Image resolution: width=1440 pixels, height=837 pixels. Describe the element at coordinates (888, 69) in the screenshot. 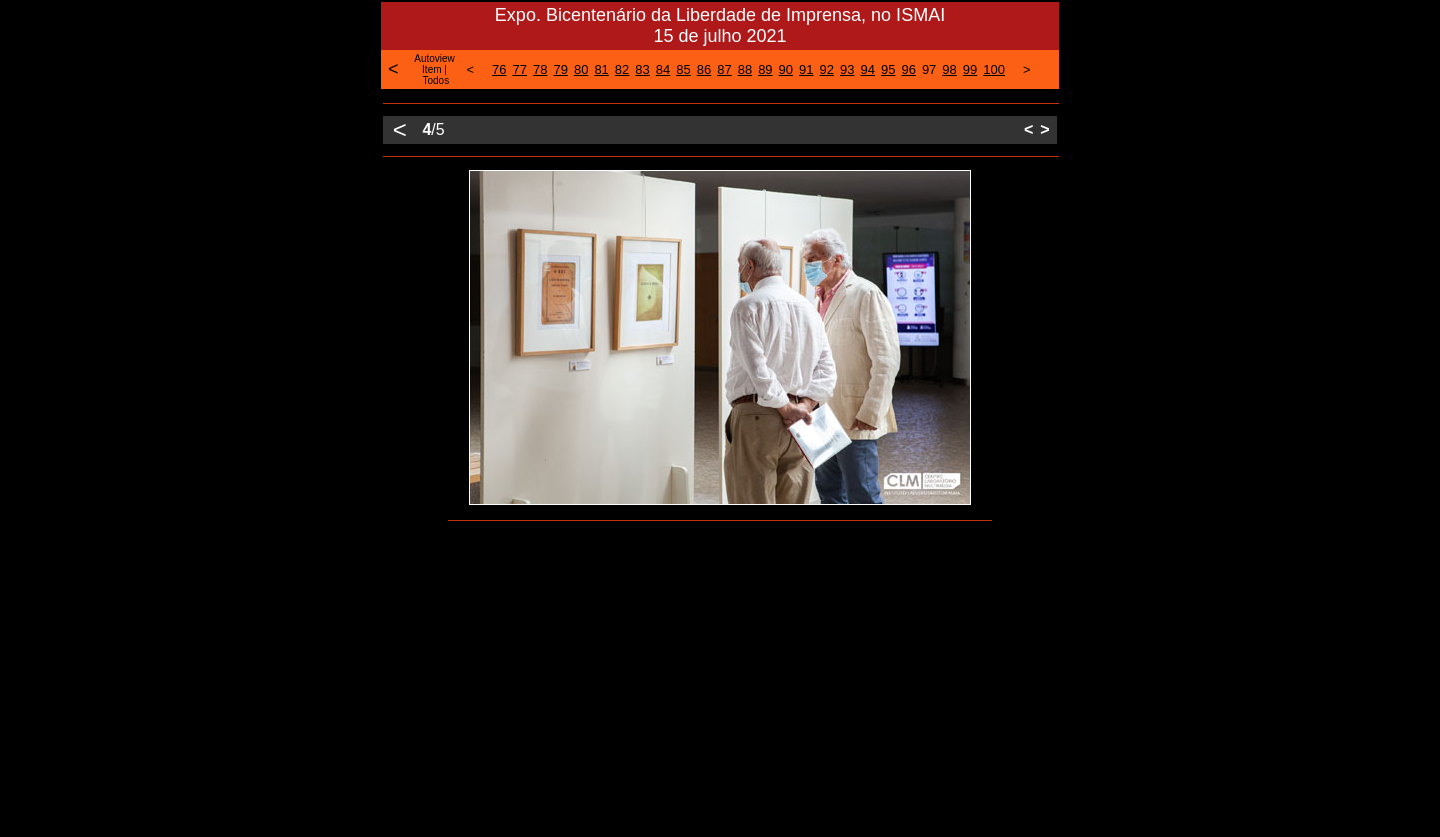

I see `95` at that location.